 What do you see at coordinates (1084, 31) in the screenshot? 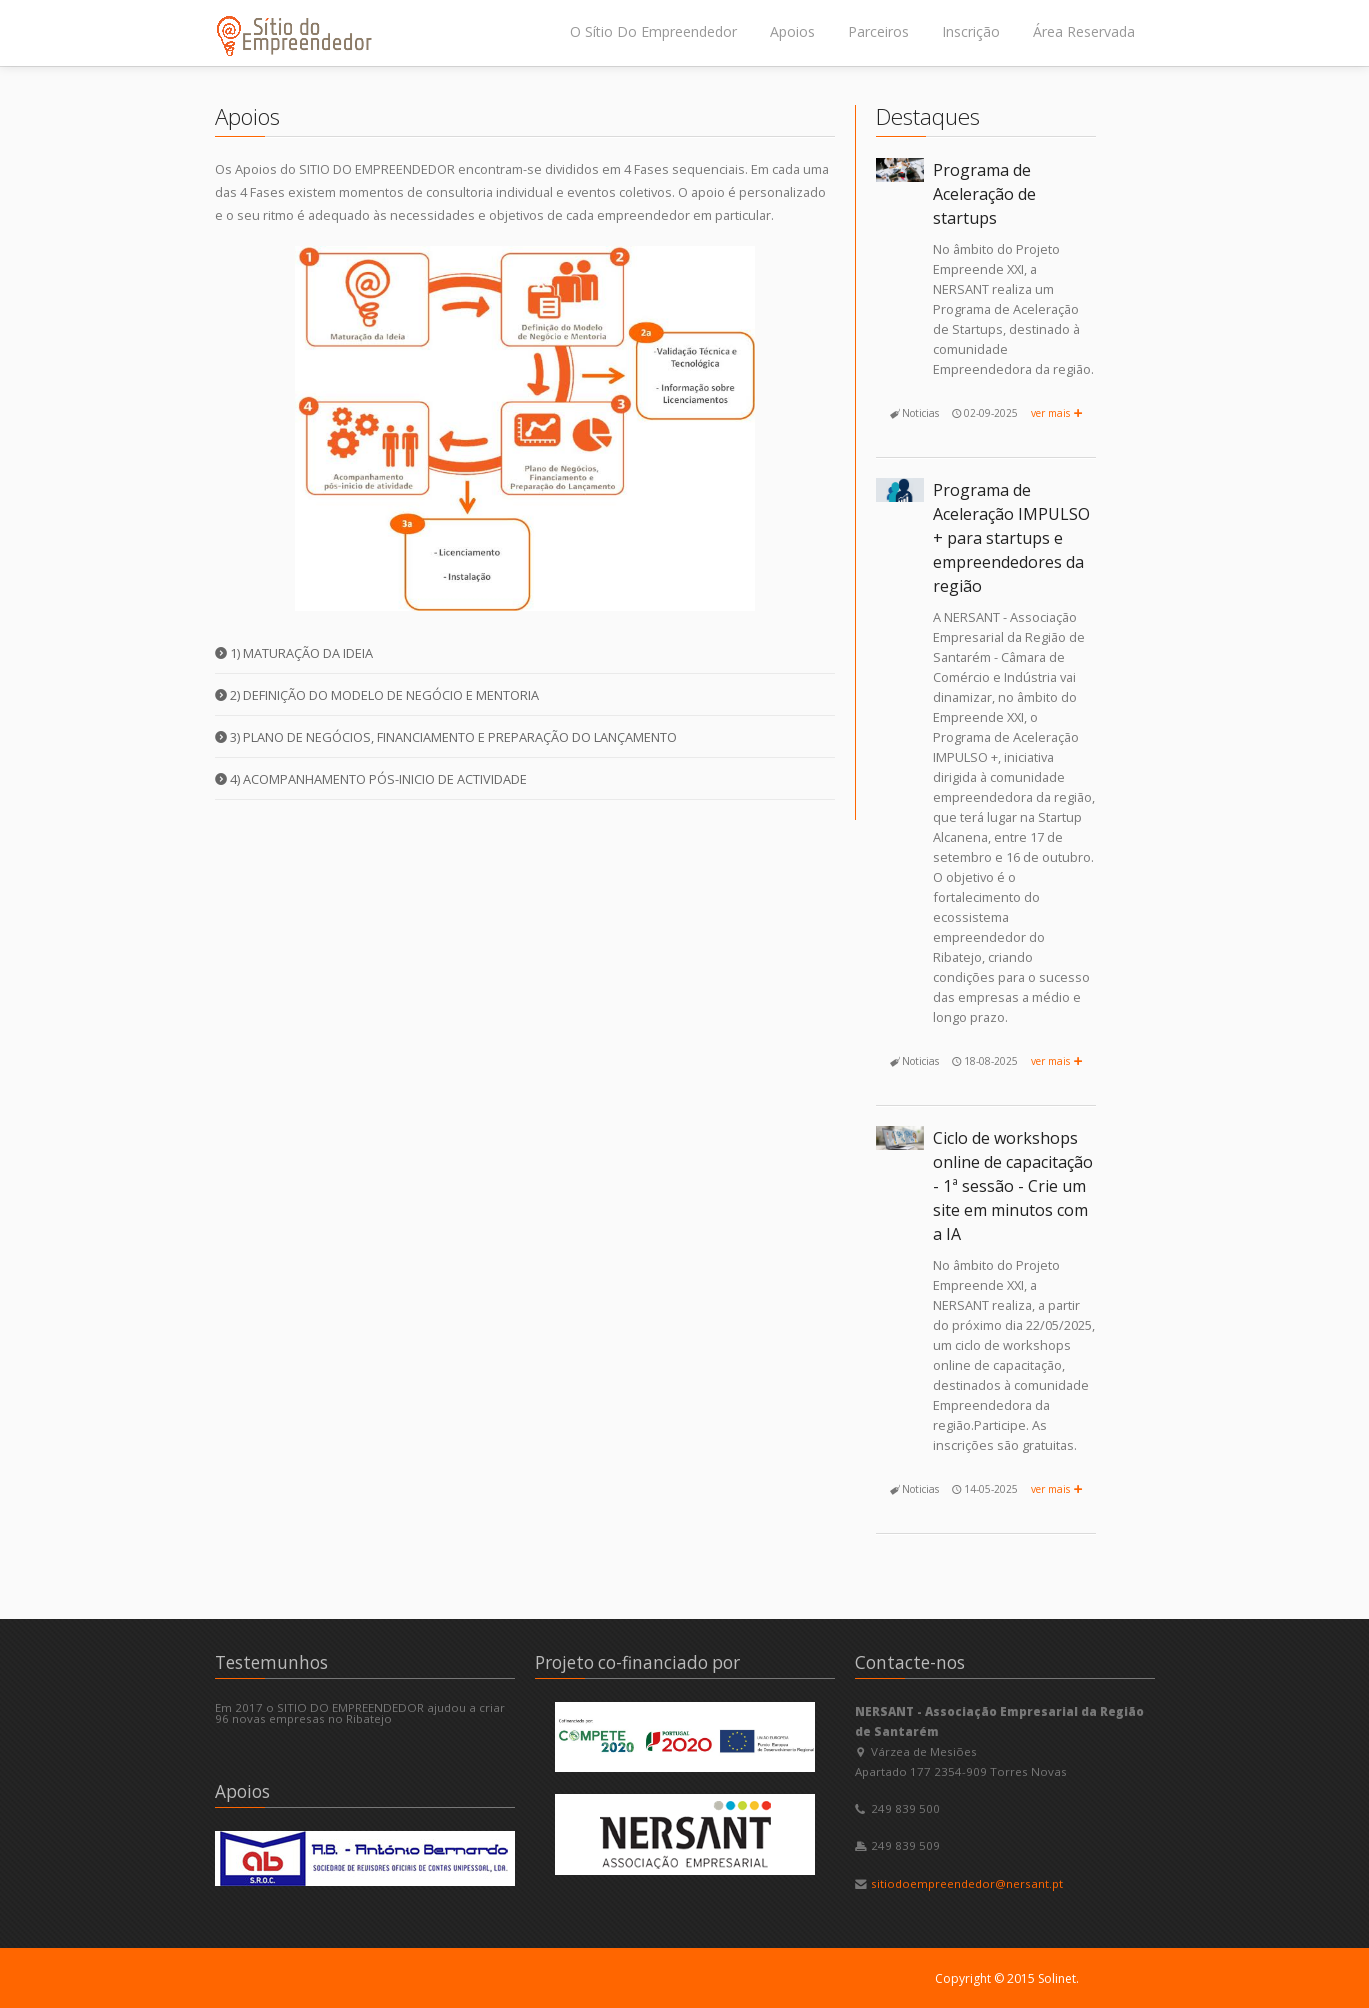
I see `Área Reservada` at bounding box center [1084, 31].